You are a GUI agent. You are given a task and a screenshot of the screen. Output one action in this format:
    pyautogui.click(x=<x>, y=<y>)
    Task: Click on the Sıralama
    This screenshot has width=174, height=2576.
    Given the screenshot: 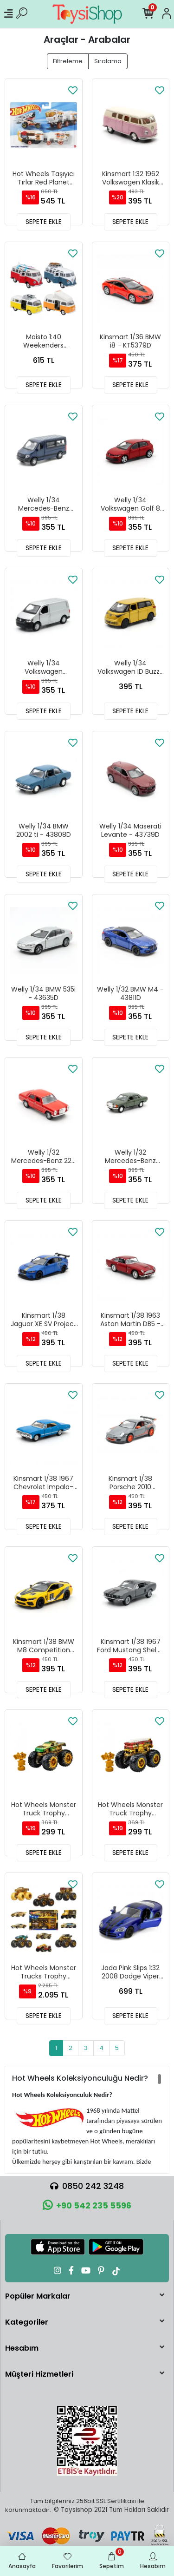 What is the action you would take?
    pyautogui.click(x=108, y=61)
    